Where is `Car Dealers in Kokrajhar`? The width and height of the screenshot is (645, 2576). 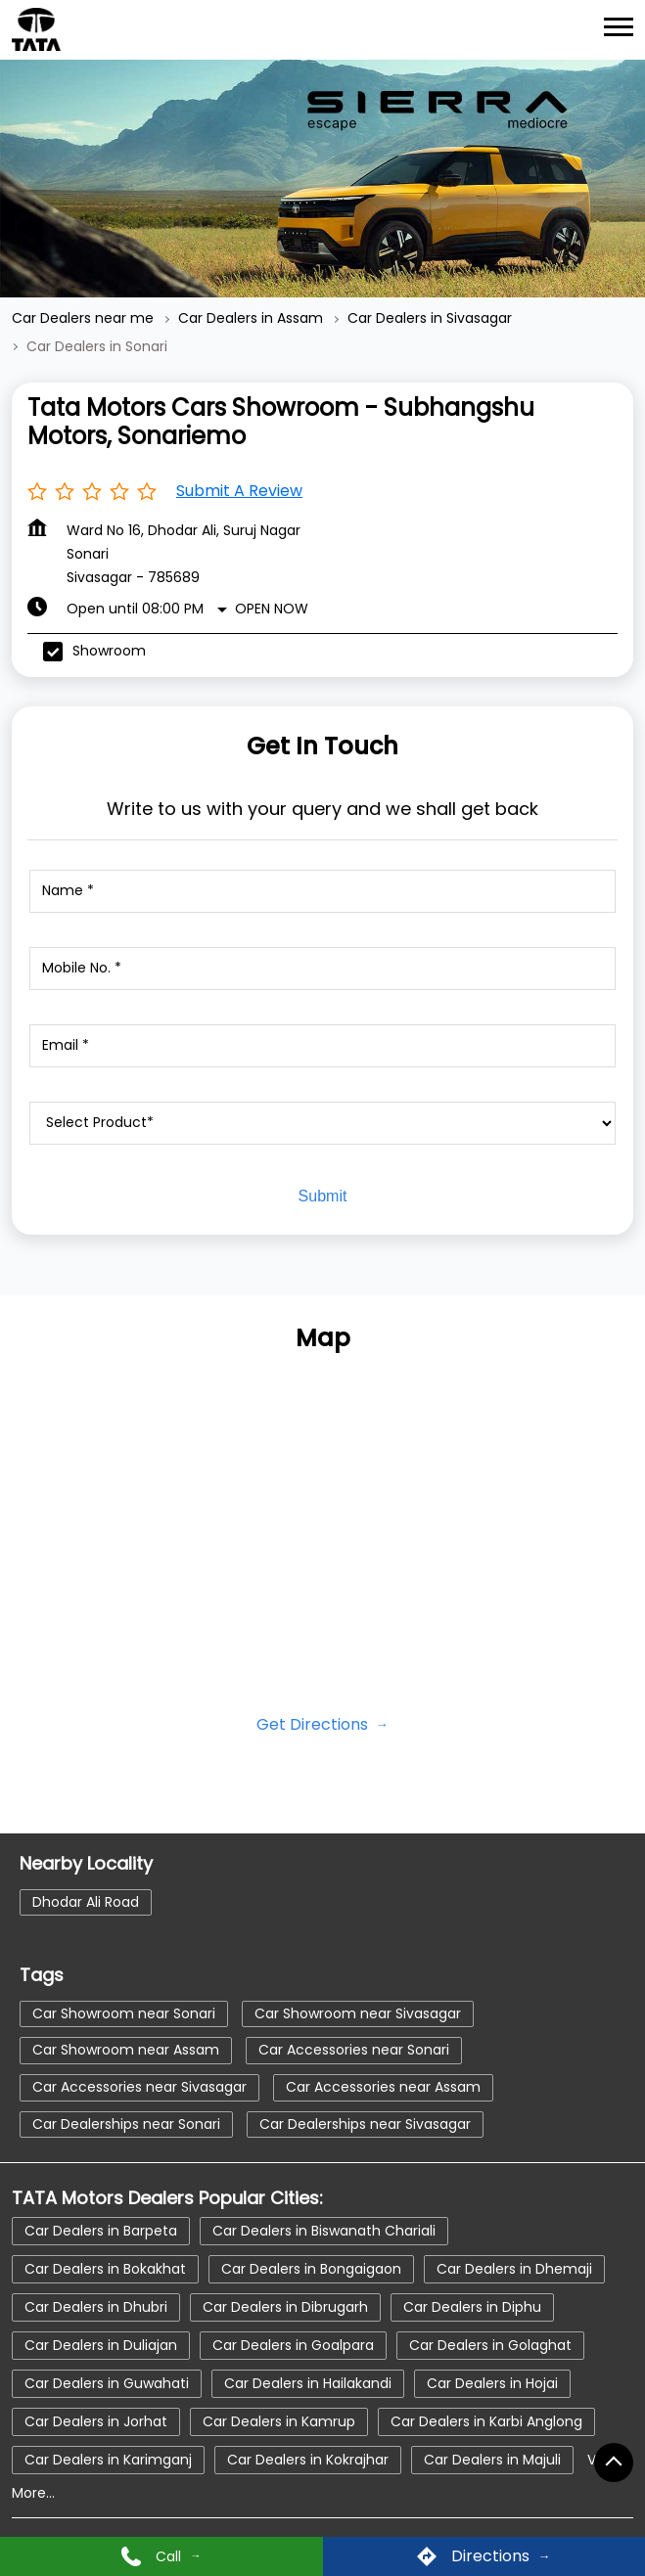 Car Dealers in Kokrajhar is located at coordinates (308, 2458).